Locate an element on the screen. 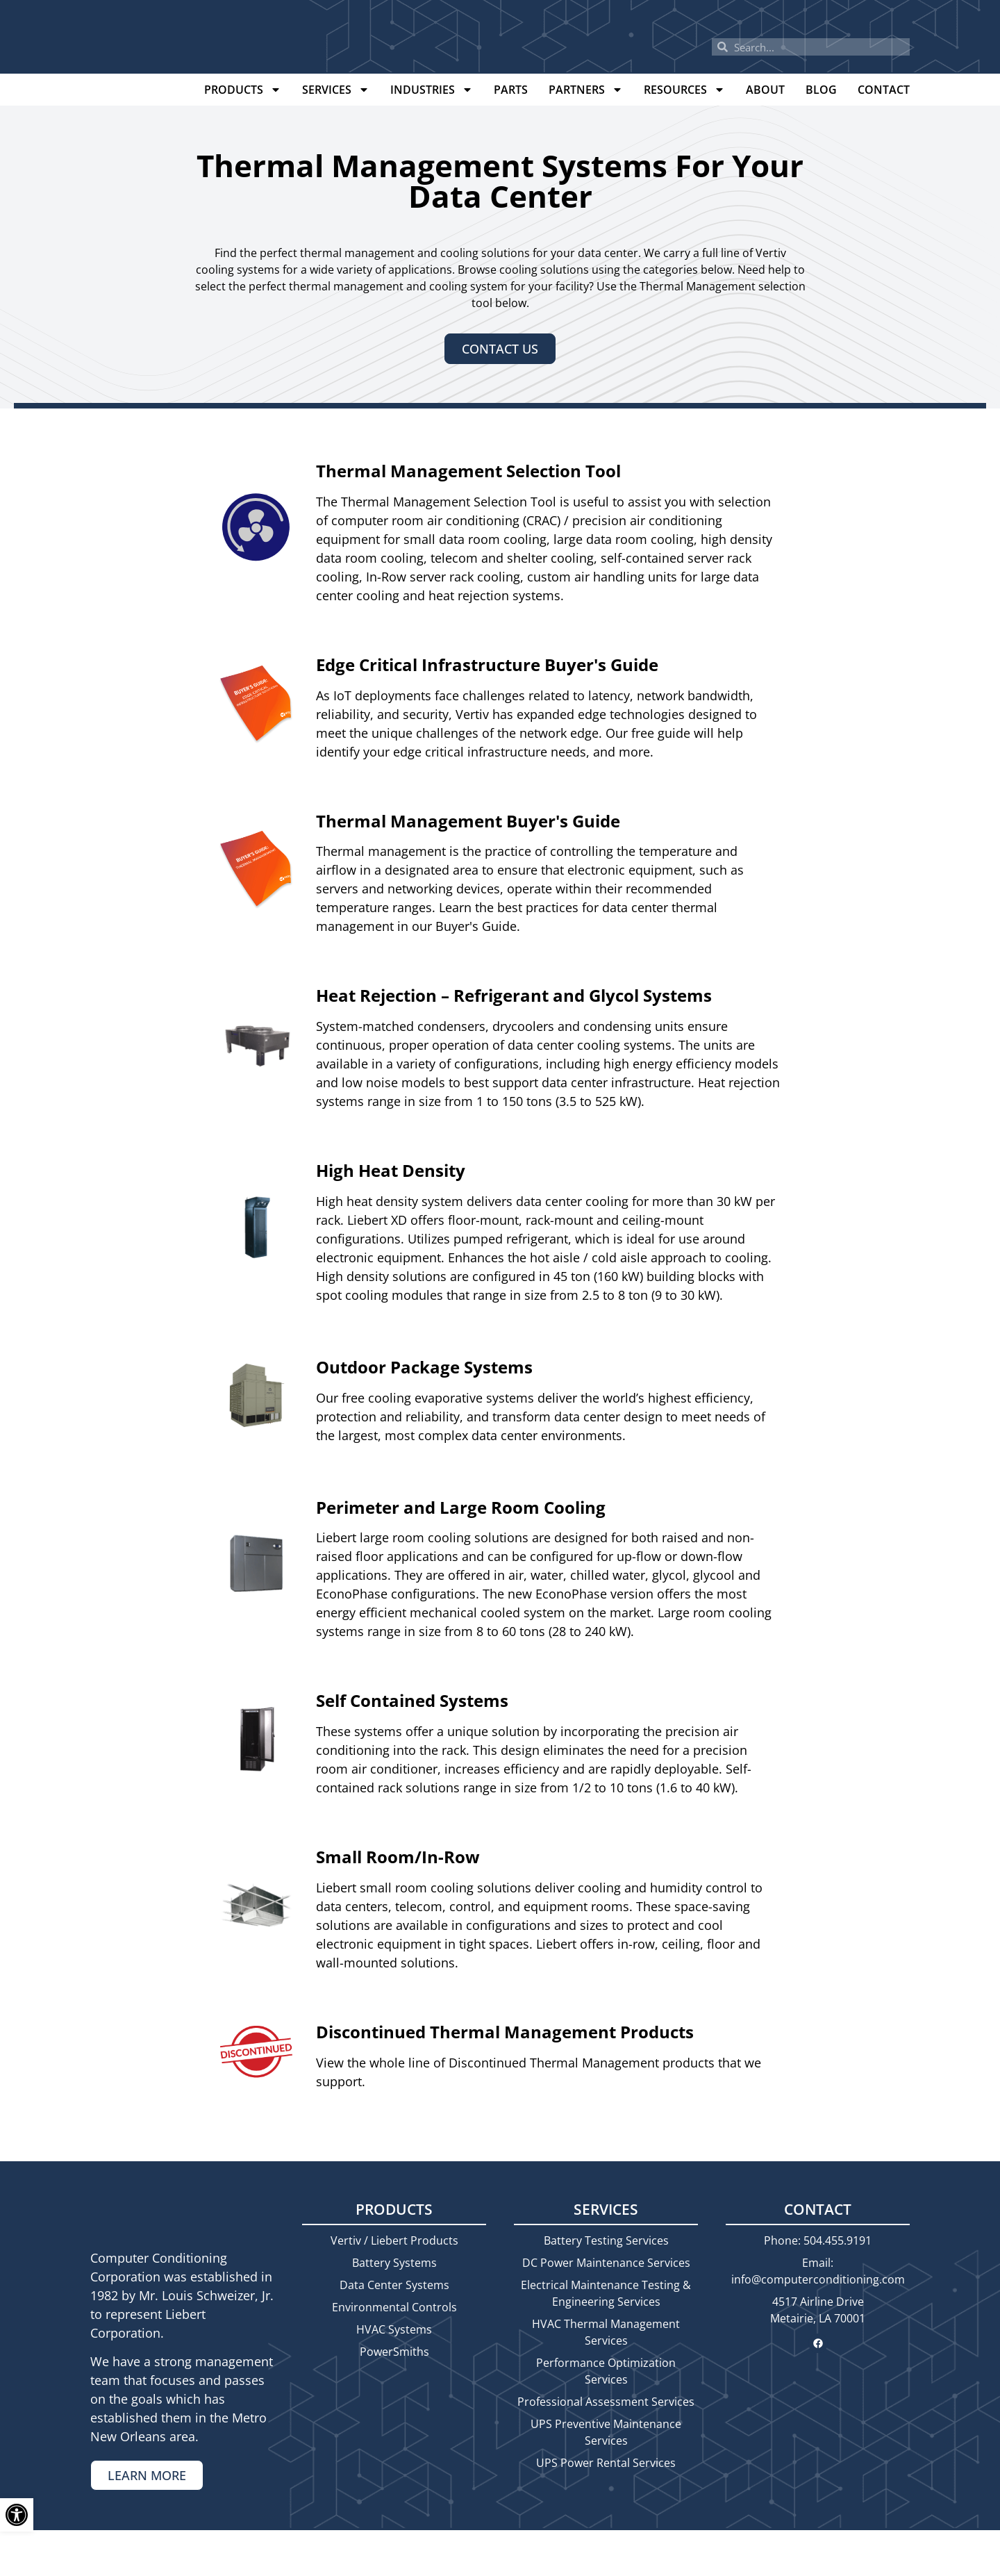 The height and width of the screenshot is (2576, 1000). Outdoor Package Systems is located at coordinates (424, 1366).